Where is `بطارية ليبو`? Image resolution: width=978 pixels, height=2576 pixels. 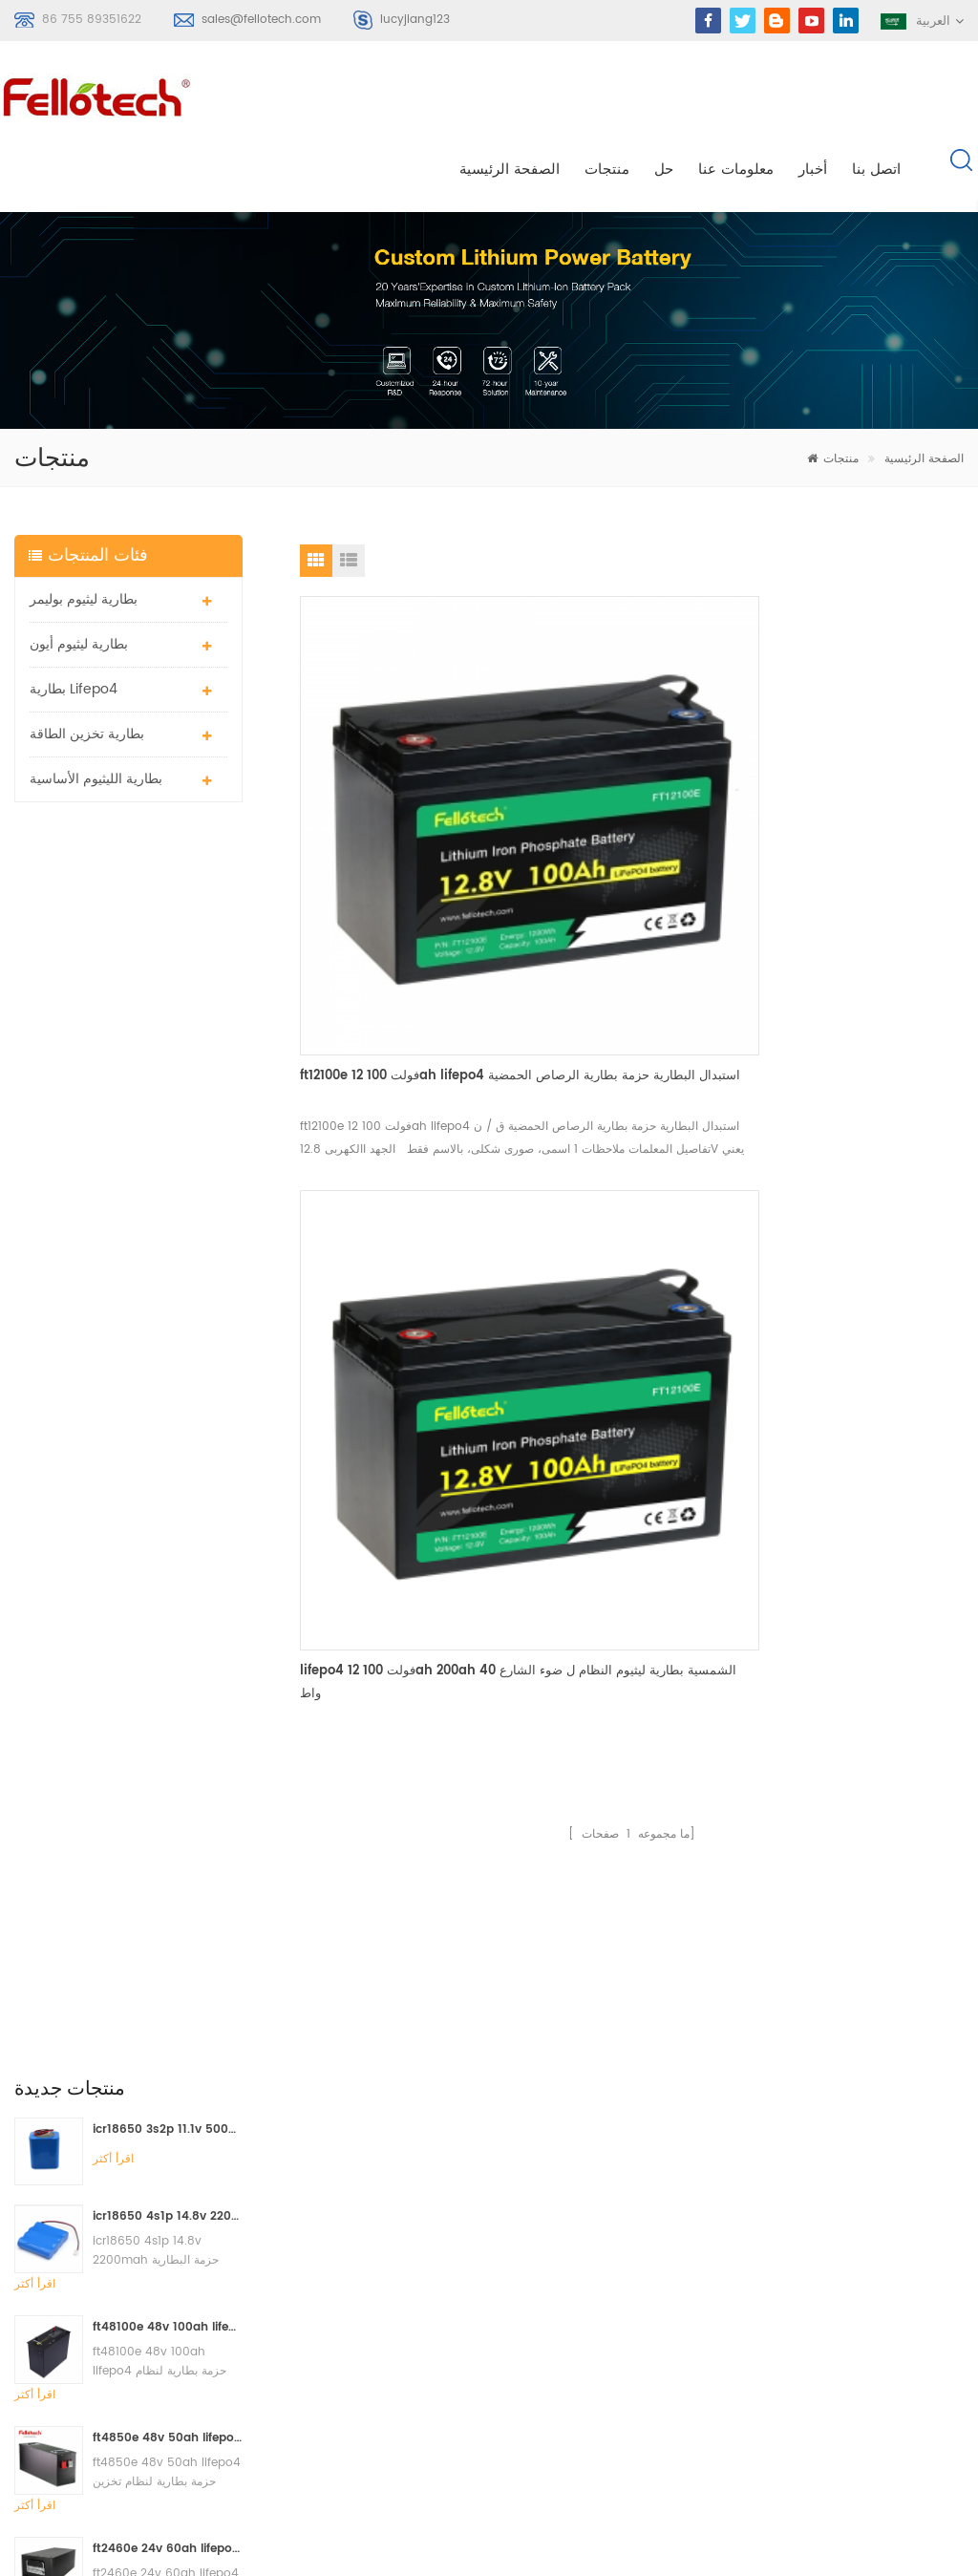
بطارية ليبو is located at coordinates (390, 2227).